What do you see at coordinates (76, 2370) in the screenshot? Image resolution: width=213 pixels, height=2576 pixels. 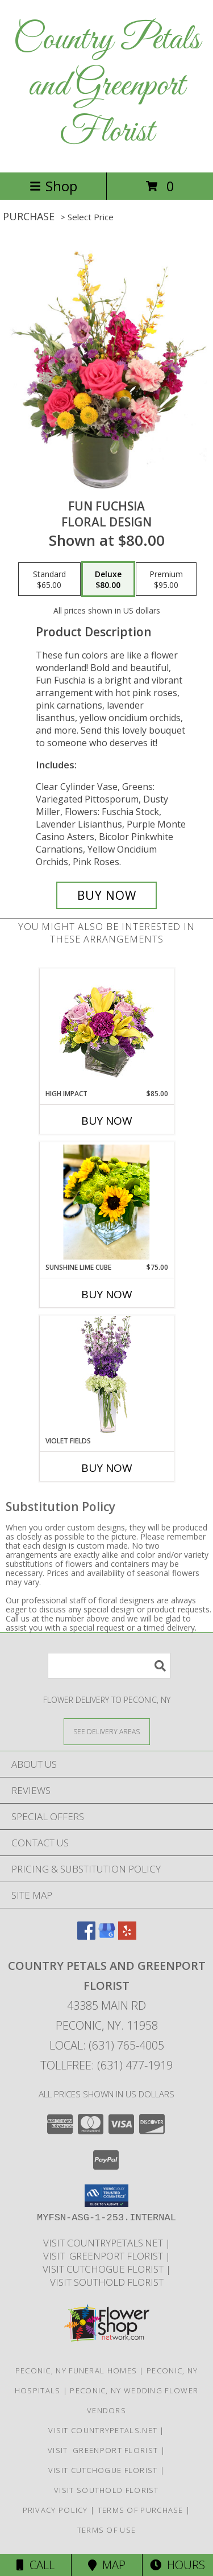 I see `Peconic, NY Funeral Homes [Peconic, NY Funeral Homes (opens in new window)]` at bounding box center [76, 2370].